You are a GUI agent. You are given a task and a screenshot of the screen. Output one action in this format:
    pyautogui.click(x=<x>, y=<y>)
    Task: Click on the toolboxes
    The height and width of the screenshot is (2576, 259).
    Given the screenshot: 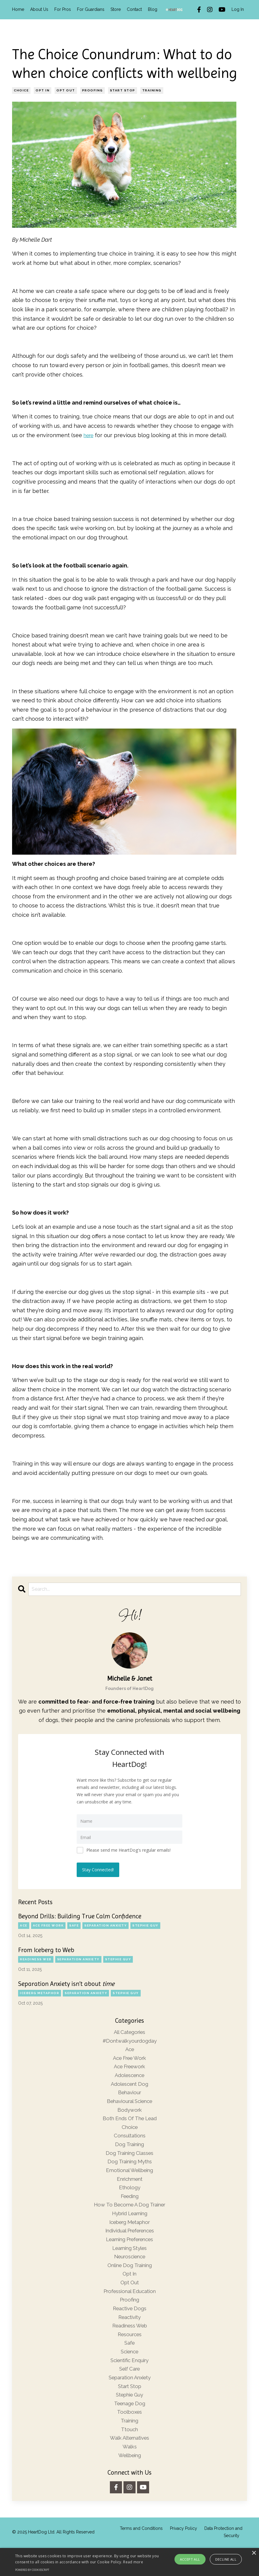 What is the action you would take?
    pyautogui.click(x=129, y=2438)
    